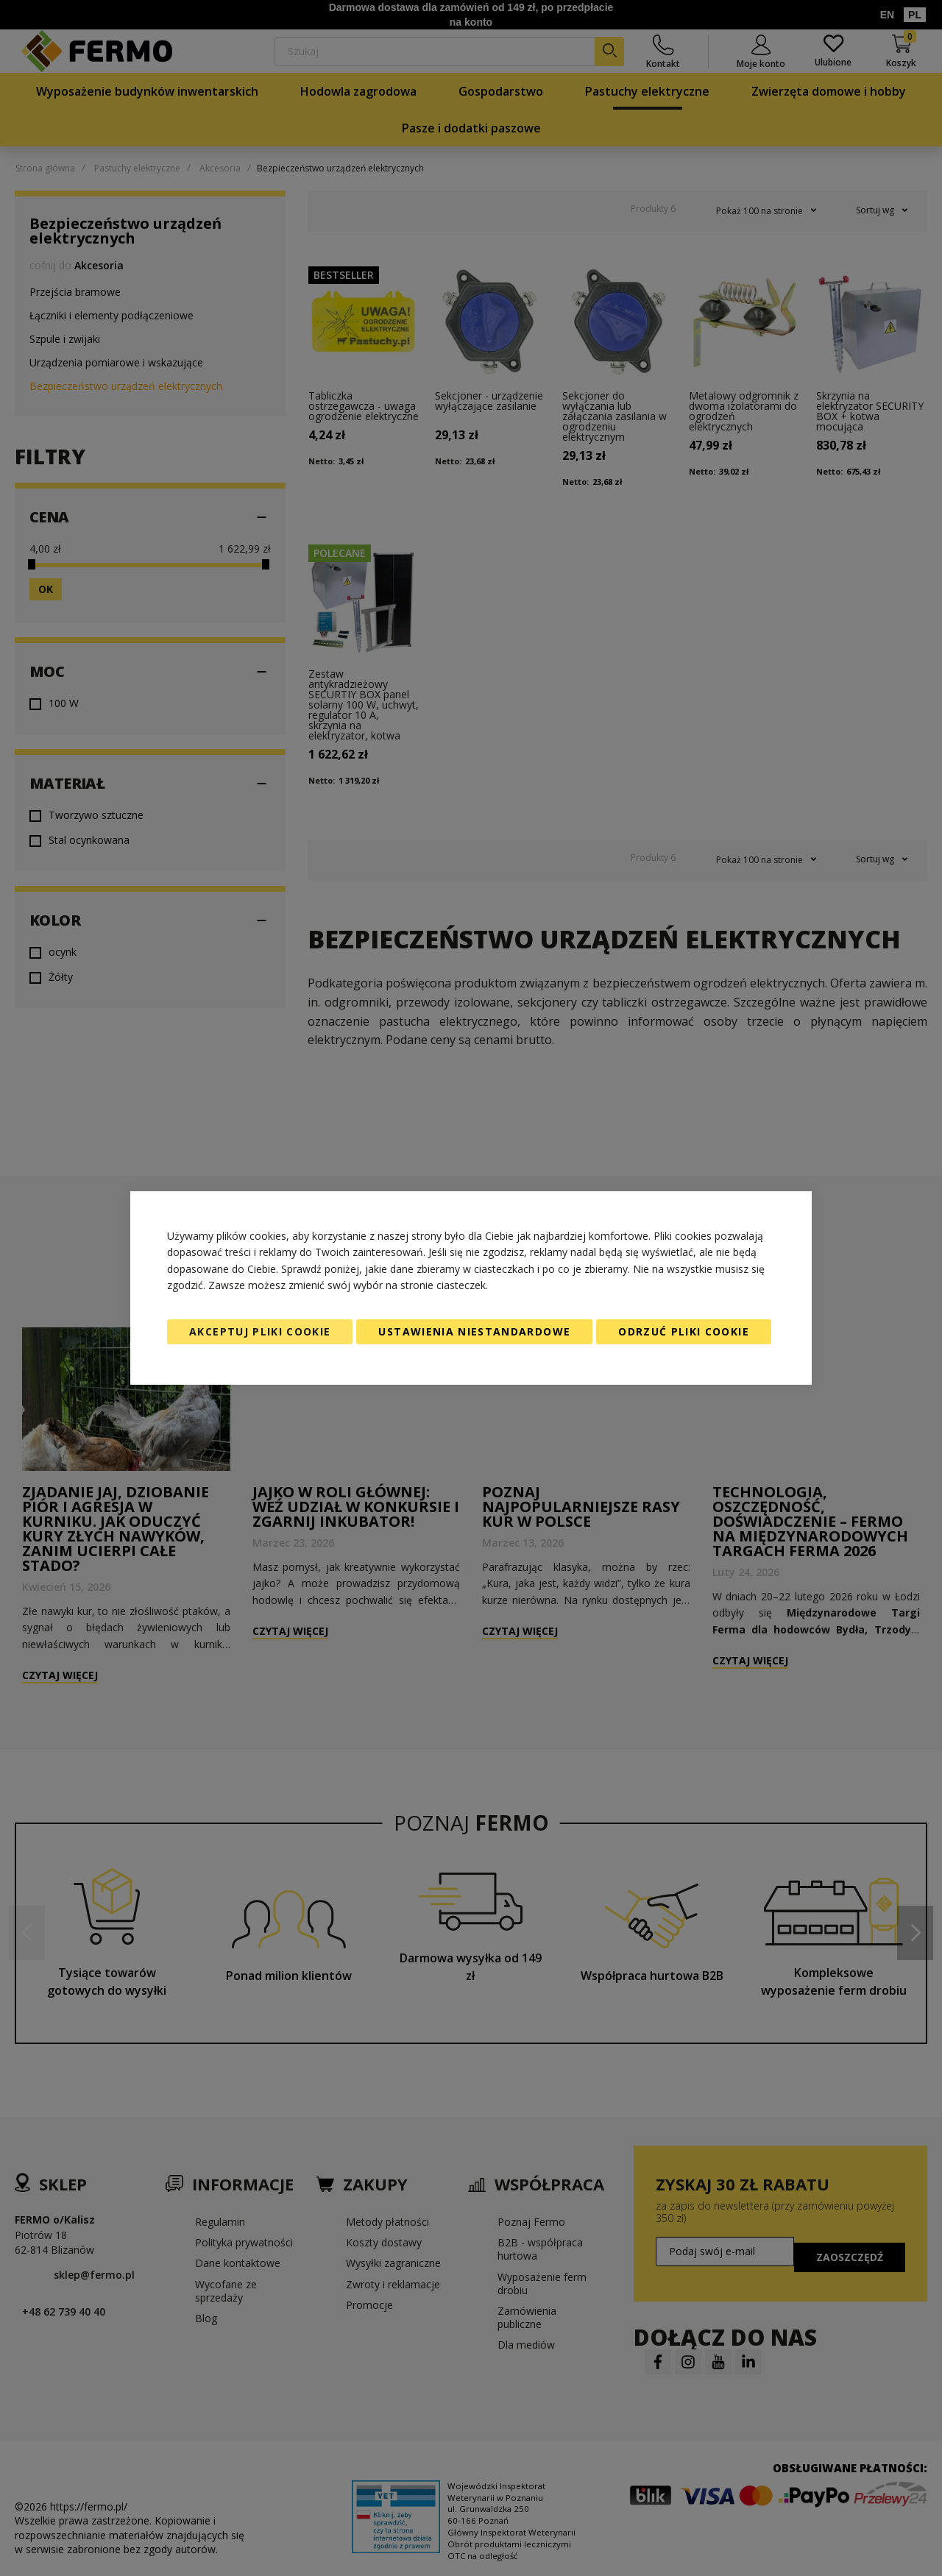 The height and width of the screenshot is (2576, 942). What do you see at coordinates (474, 1331) in the screenshot?
I see `Ustawienia niestandardowe` at bounding box center [474, 1331].